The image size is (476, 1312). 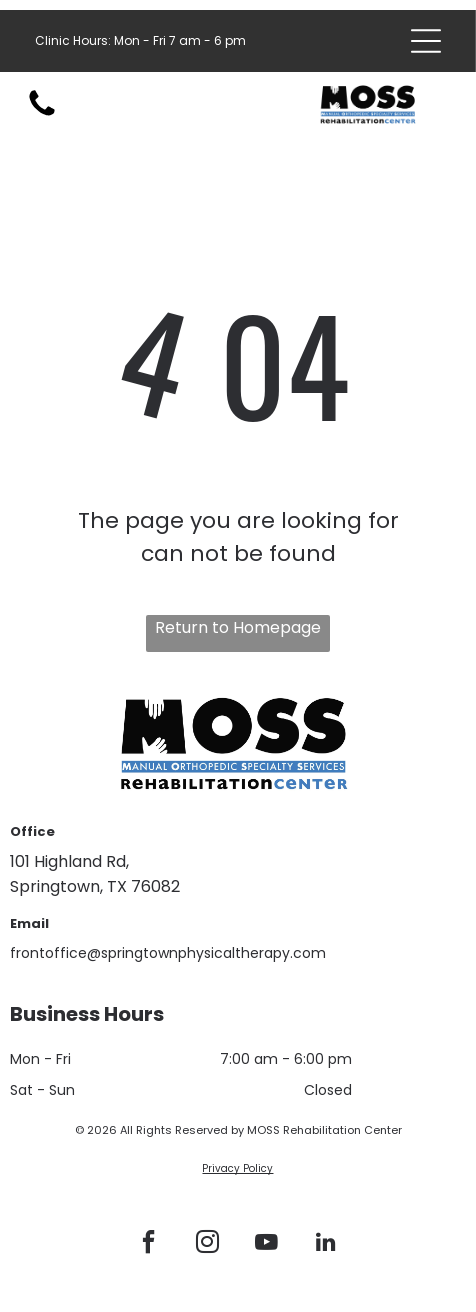 What do you see at coordinates (325, 1244) in the screenshot?
I see `[linkedin]` at bounding box center [325, 1244].